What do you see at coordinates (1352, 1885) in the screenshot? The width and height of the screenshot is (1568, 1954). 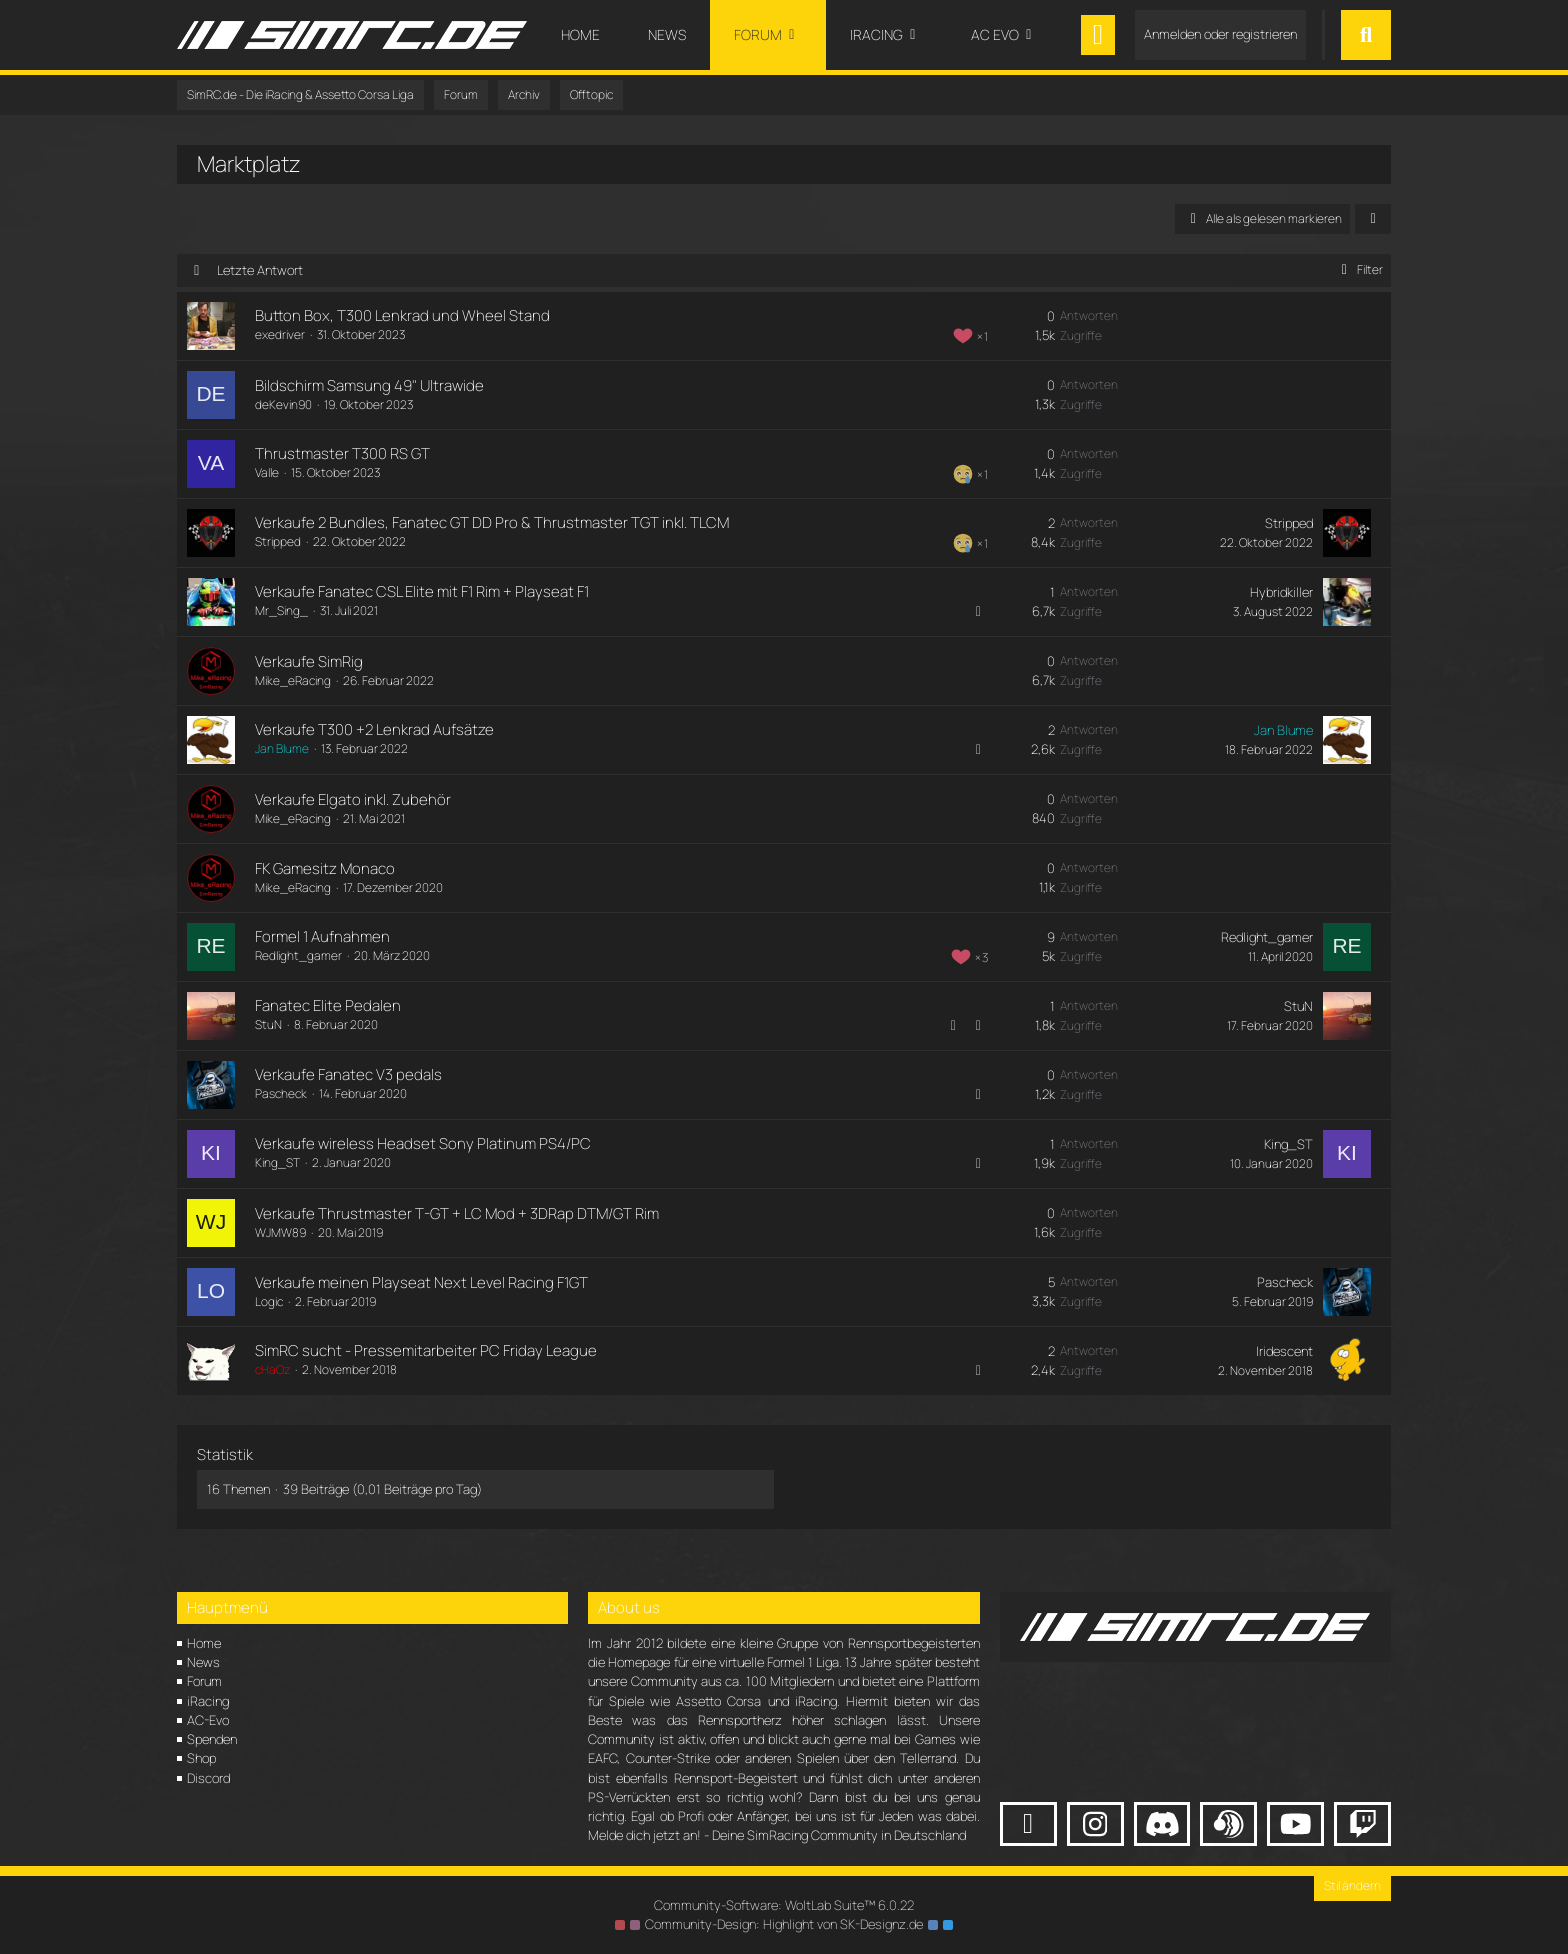 I see `Stil ändern` at bounding box center [1352, 1885].